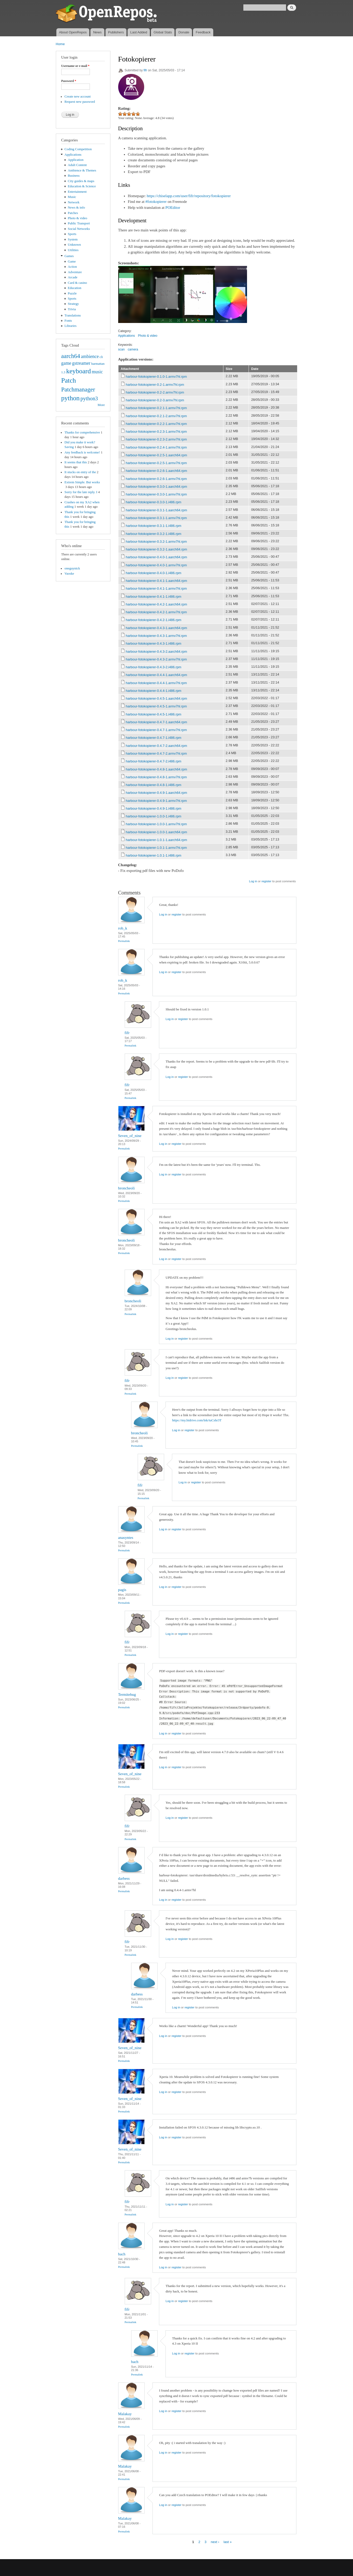 Image resolution: width=353 pixels, height=2576 pixels. Describe the element at coordinates (156, 746) in the screenshot. I see `harbour-fotokopierer-0.4.7-2.aarch64.rpm` at that location.